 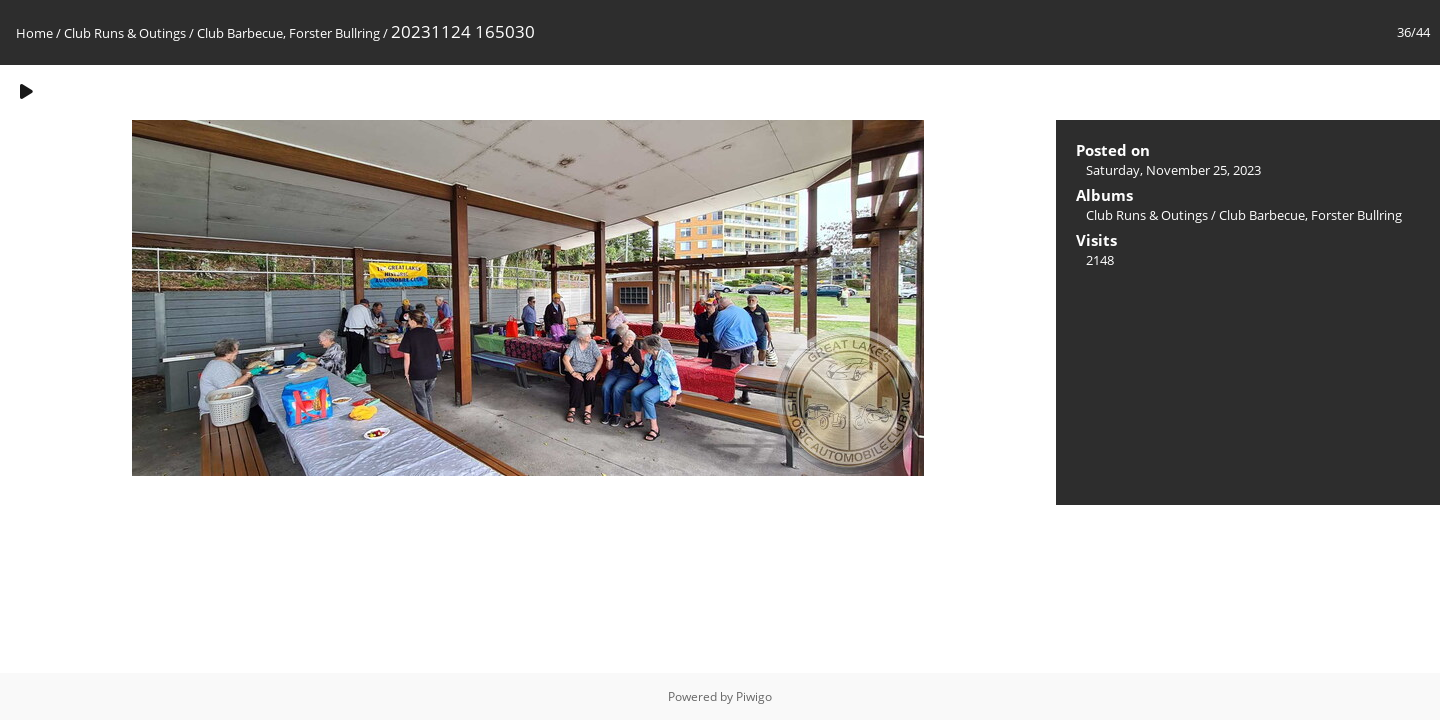 What do you see at coordinates (34, 33) in the screenshot?
I see `Home` at bounding box center [34, 33].